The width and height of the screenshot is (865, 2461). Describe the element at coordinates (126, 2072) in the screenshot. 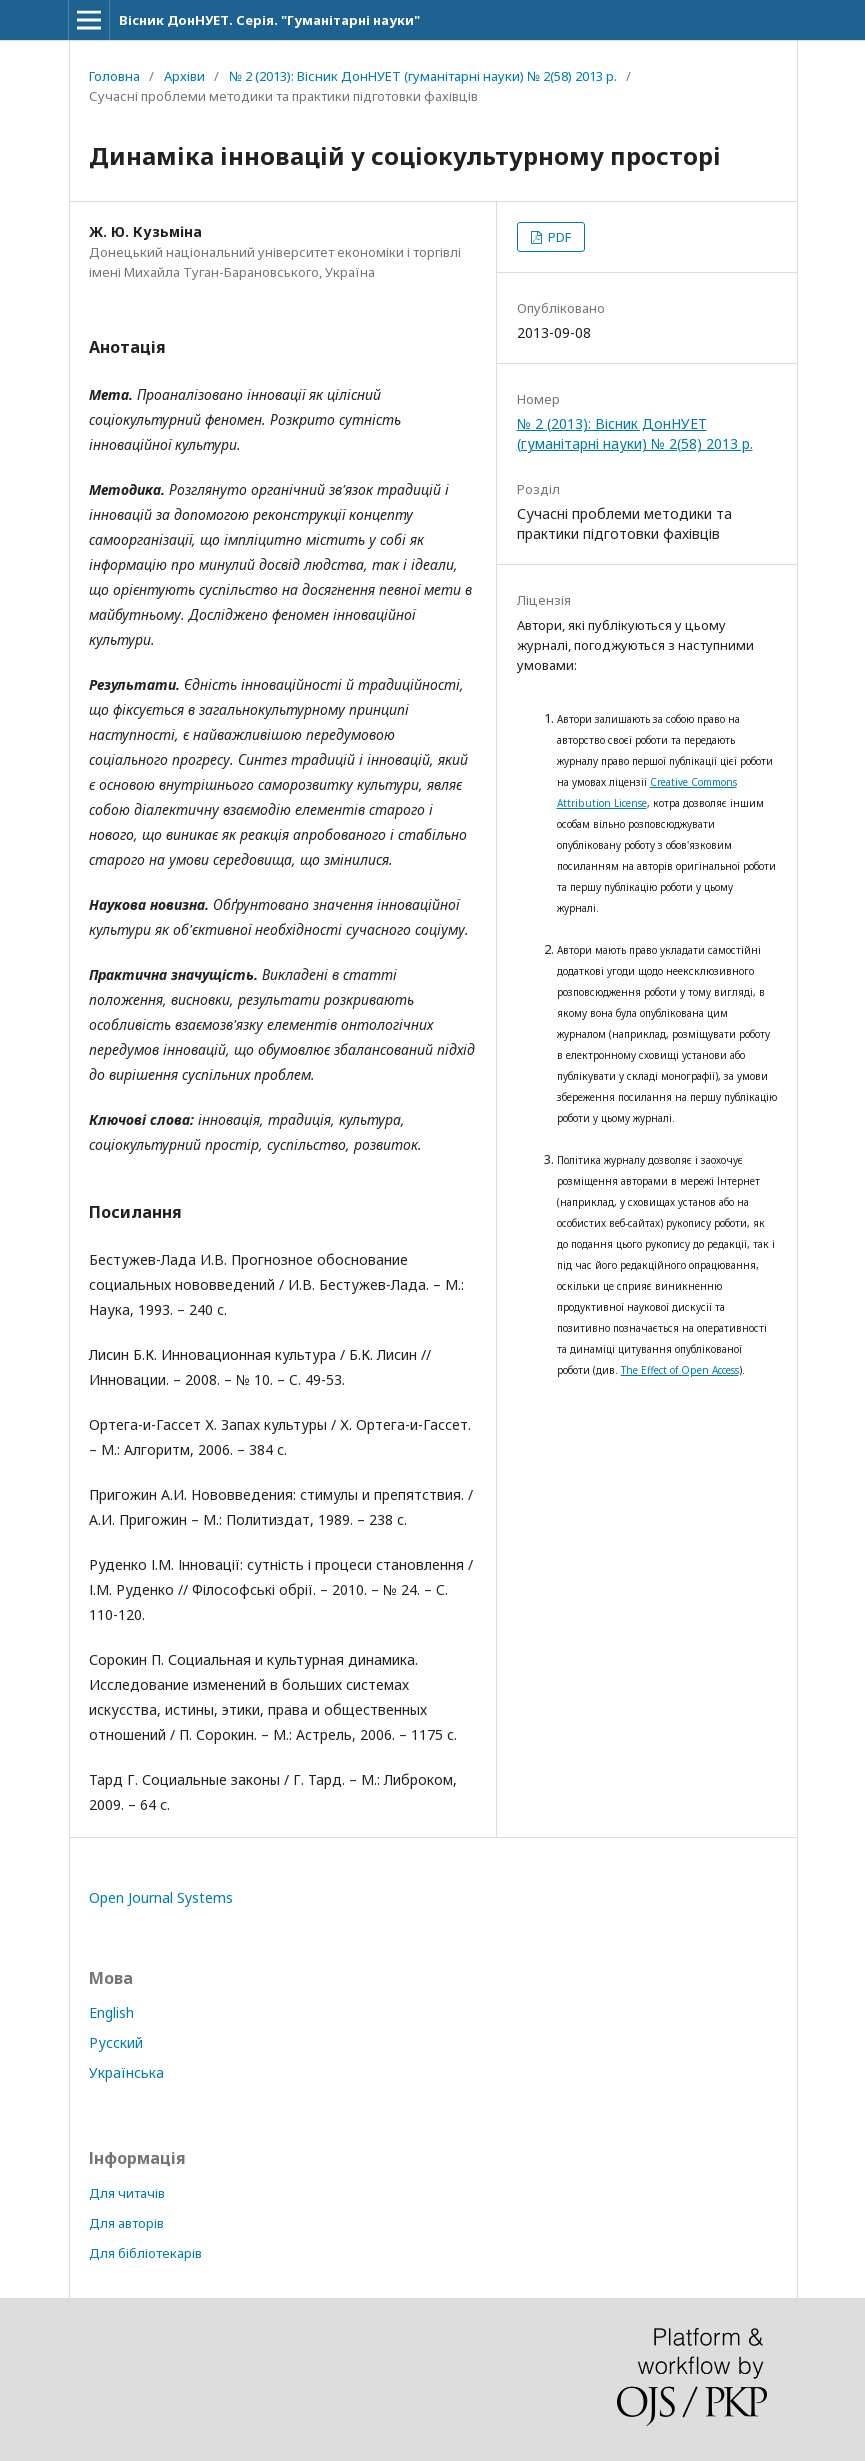

I see `Українська` at that location.